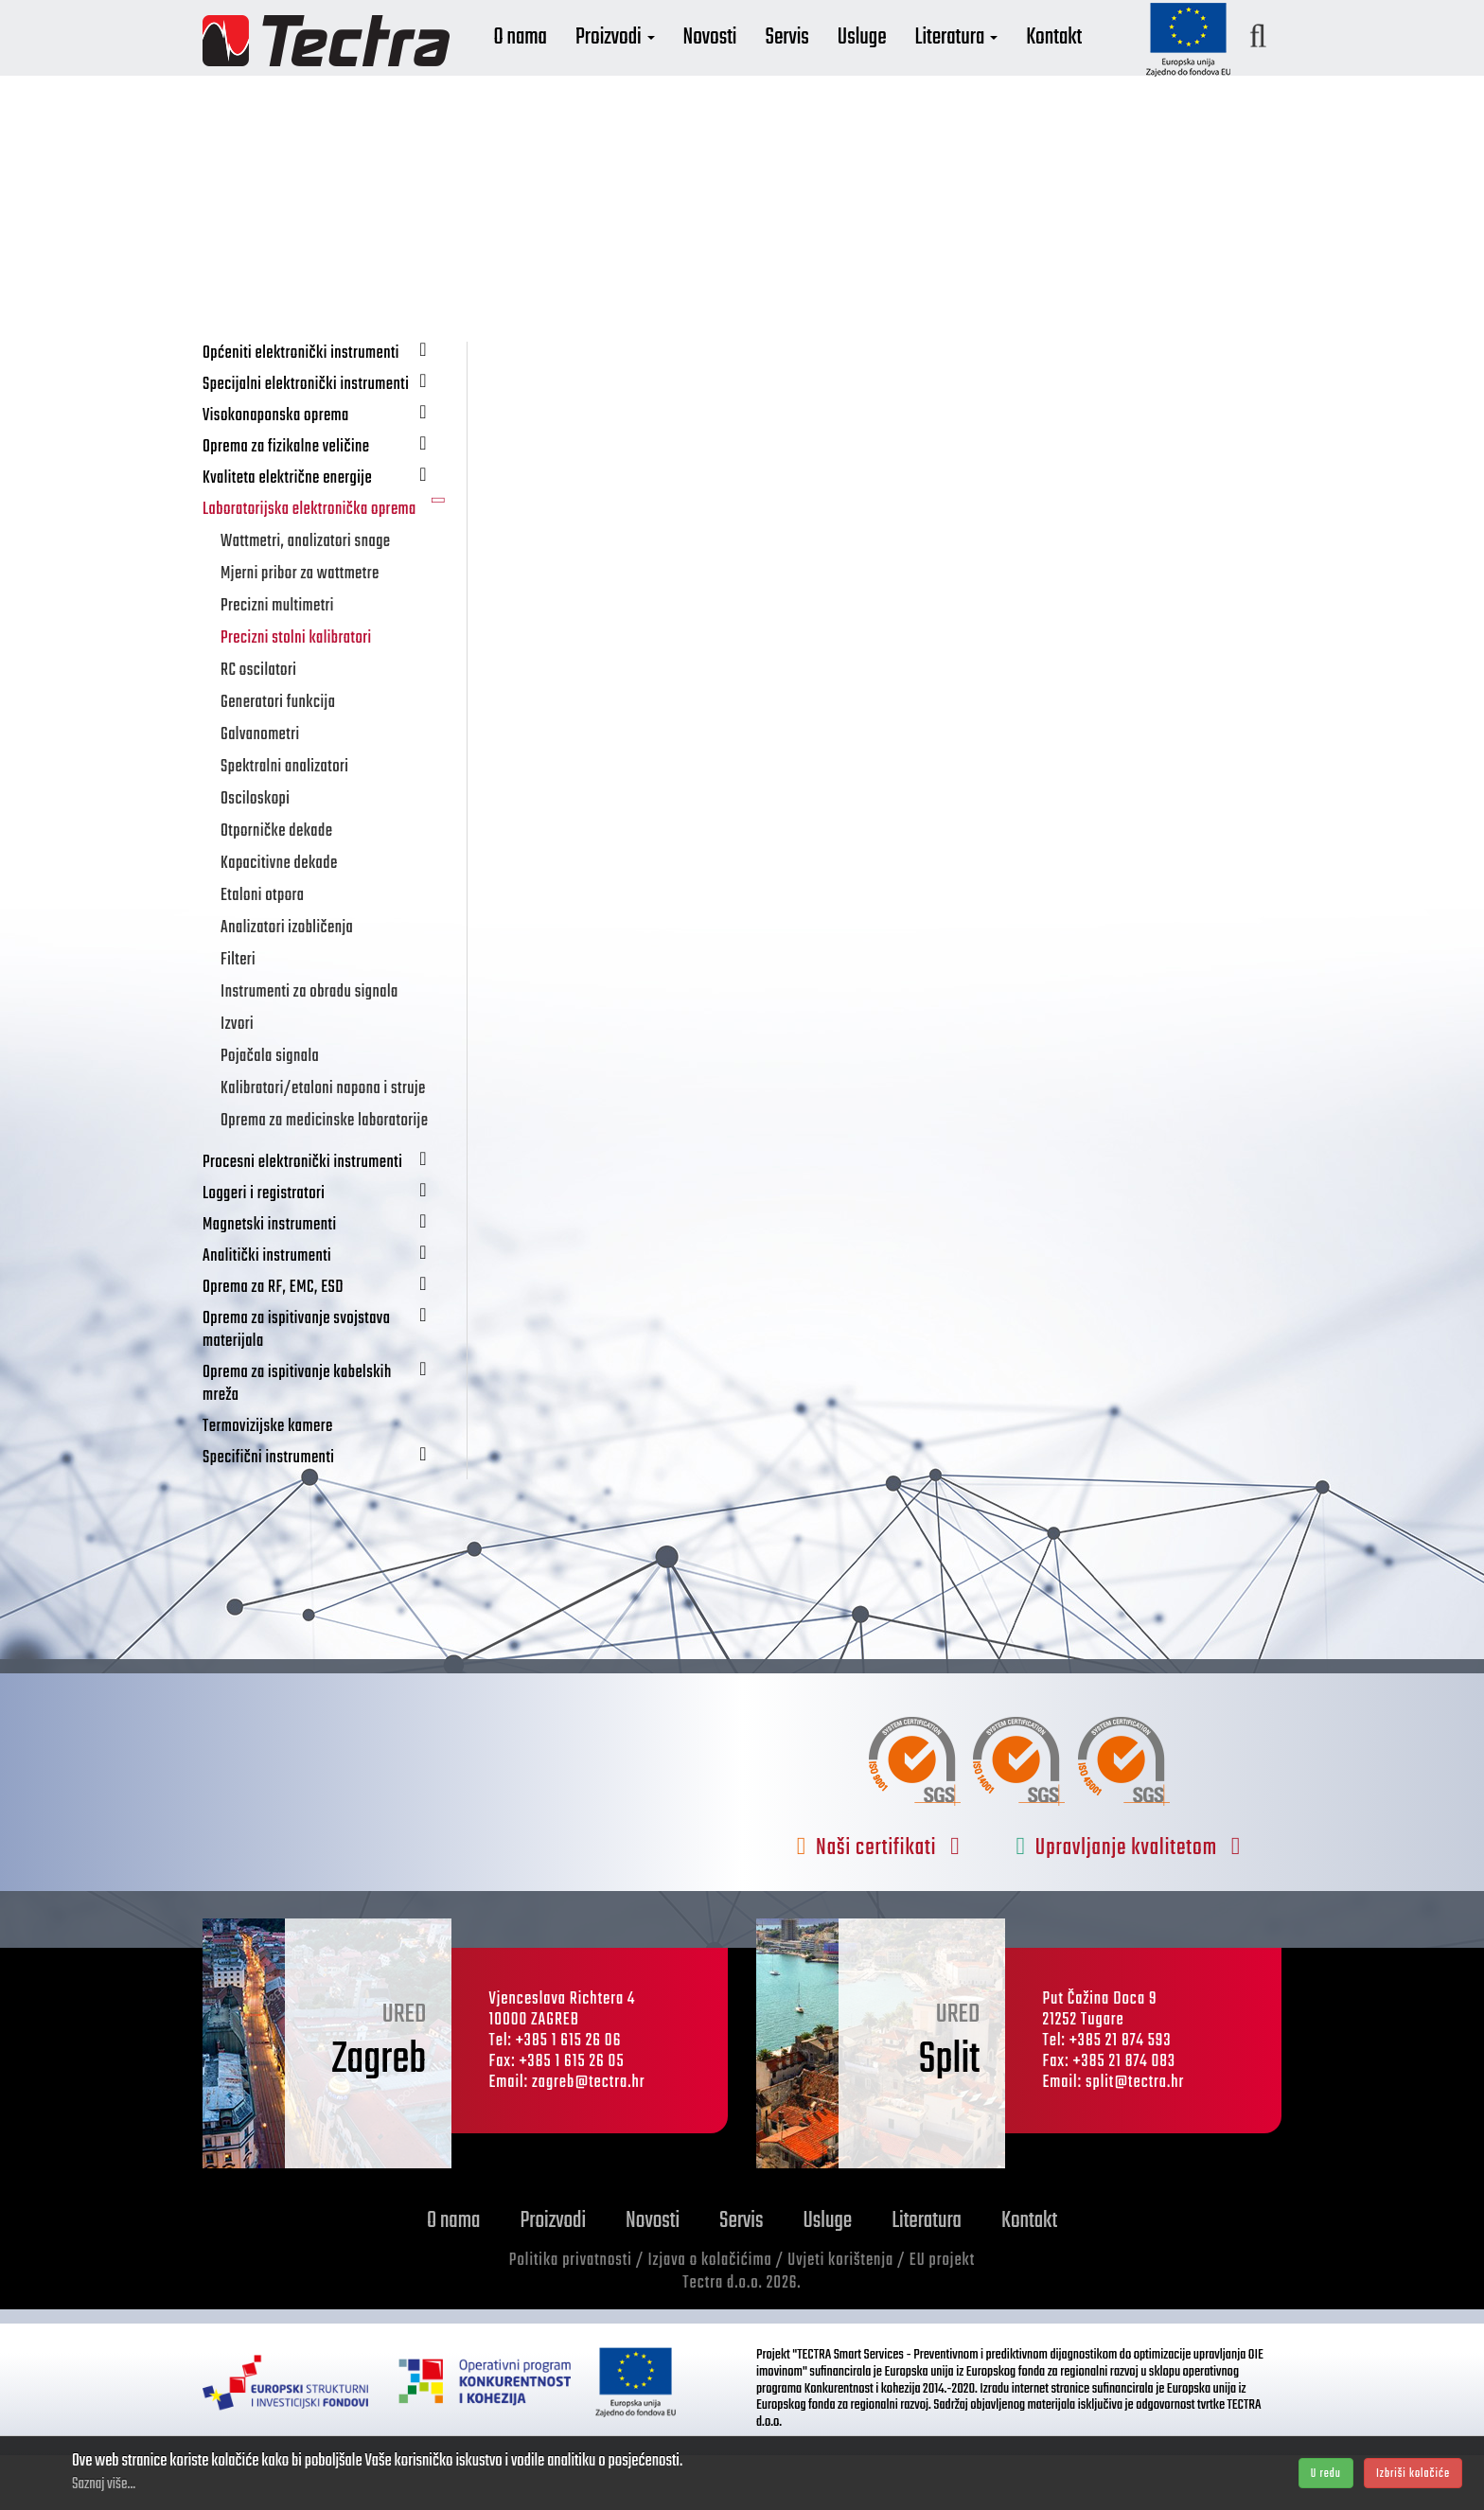 This screenshot has height=2510, width=1484. What do you see at coordinates (327, 1216) in the screenshot?
I see `Procesni elektronički instrumenti` at bounding box center [327, 1216].